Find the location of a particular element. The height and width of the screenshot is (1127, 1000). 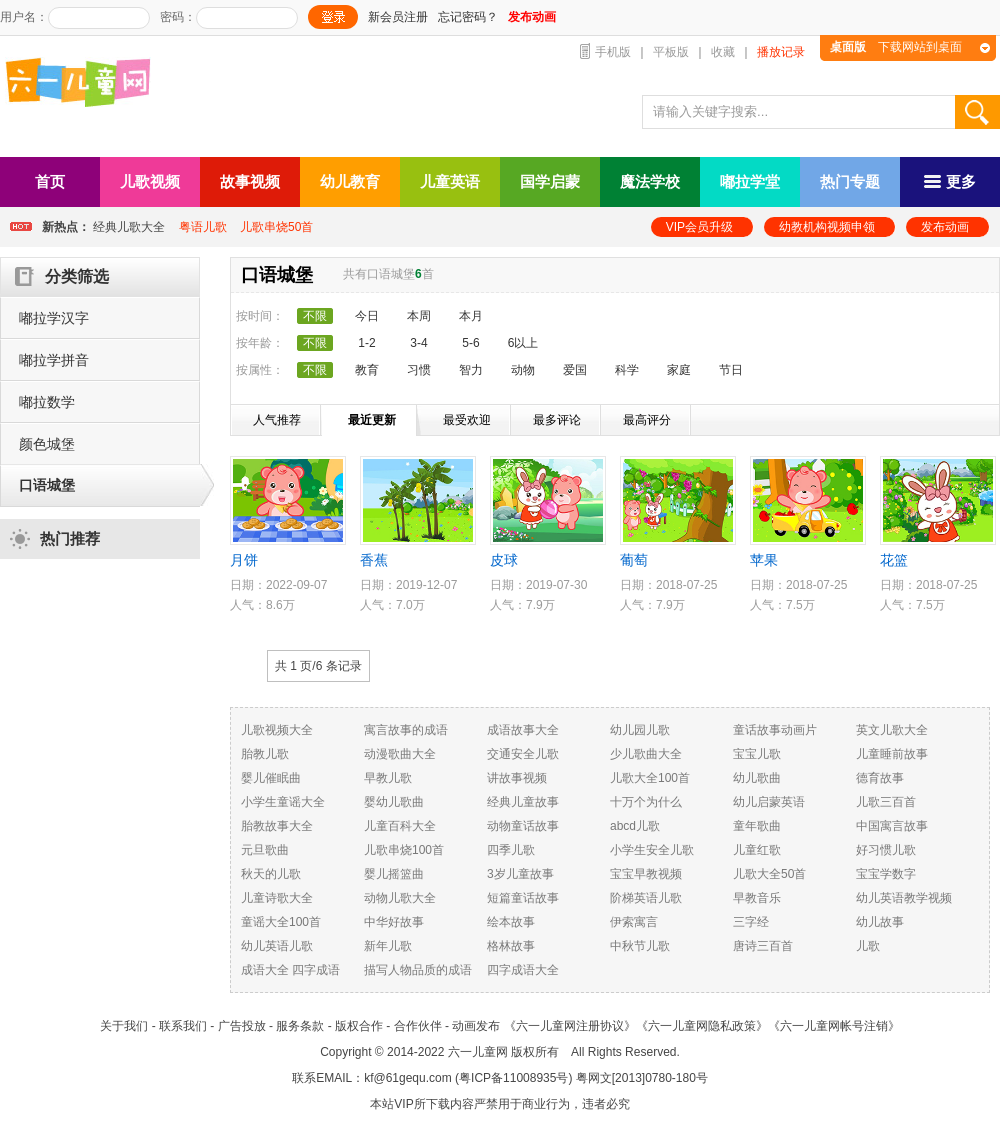

中华好故事 is located at coordinates (394, 922).